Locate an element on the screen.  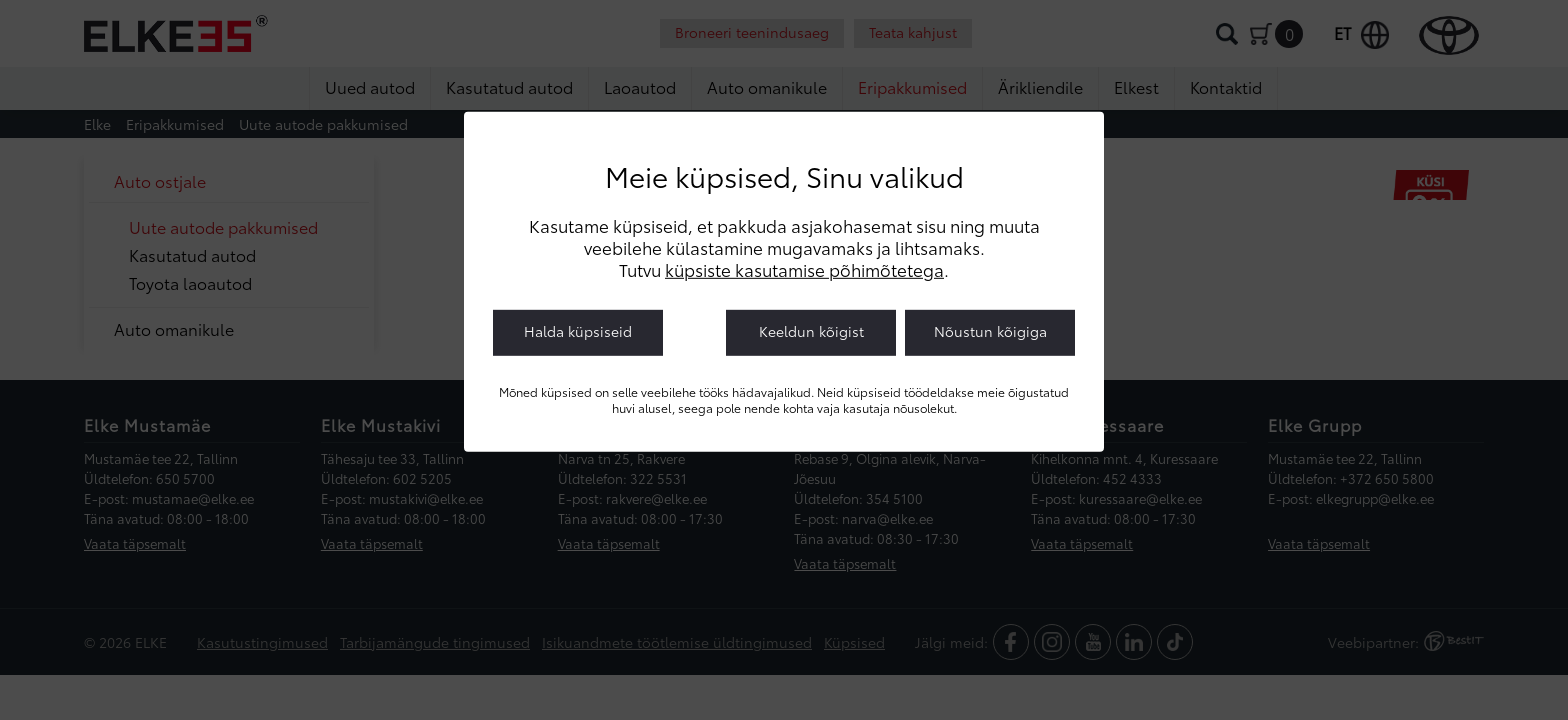
Nõustun kõigiga is located at coordinates (990, 331).